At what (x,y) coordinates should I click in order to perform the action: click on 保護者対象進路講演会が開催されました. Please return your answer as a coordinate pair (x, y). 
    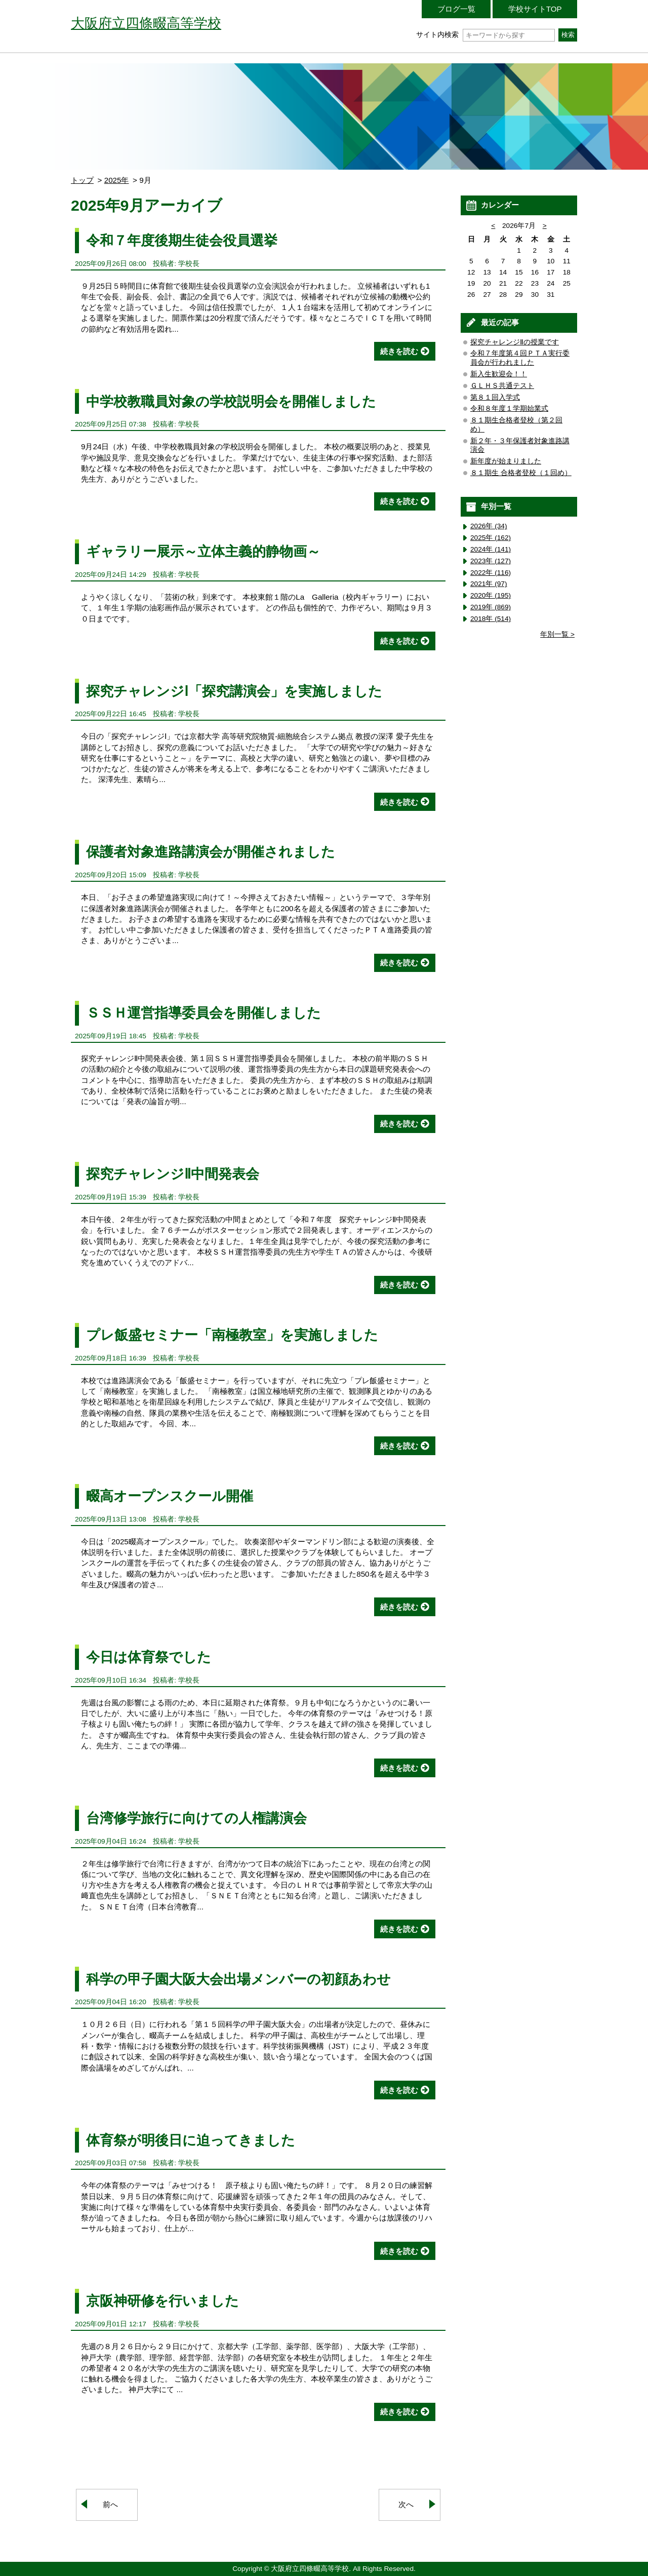
    Looking at the image, I should click on (210, 852).